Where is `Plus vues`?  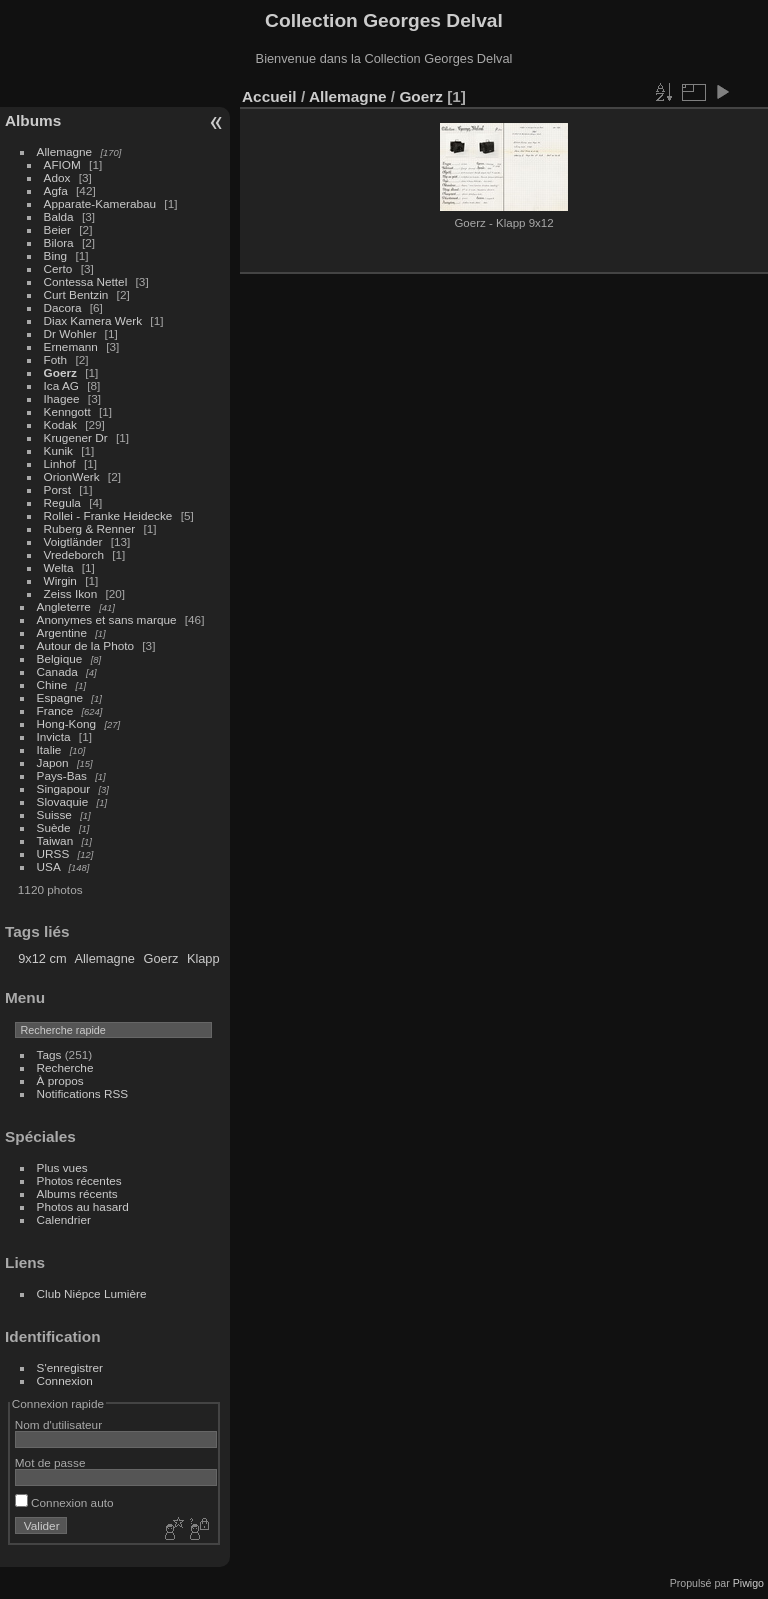
Plus vues is located at coordinates (62, 1167).